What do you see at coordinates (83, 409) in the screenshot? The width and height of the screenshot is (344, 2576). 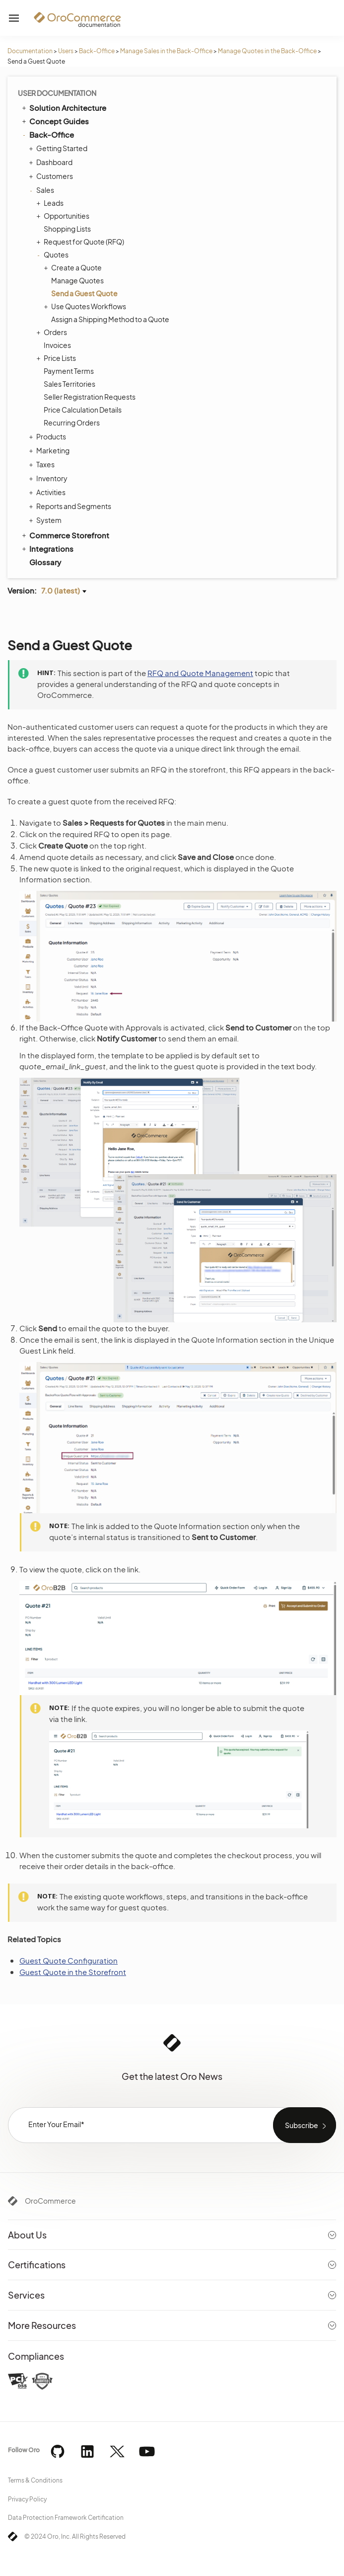 I see `Price Calculation Details` at bounding box center [83, 409].